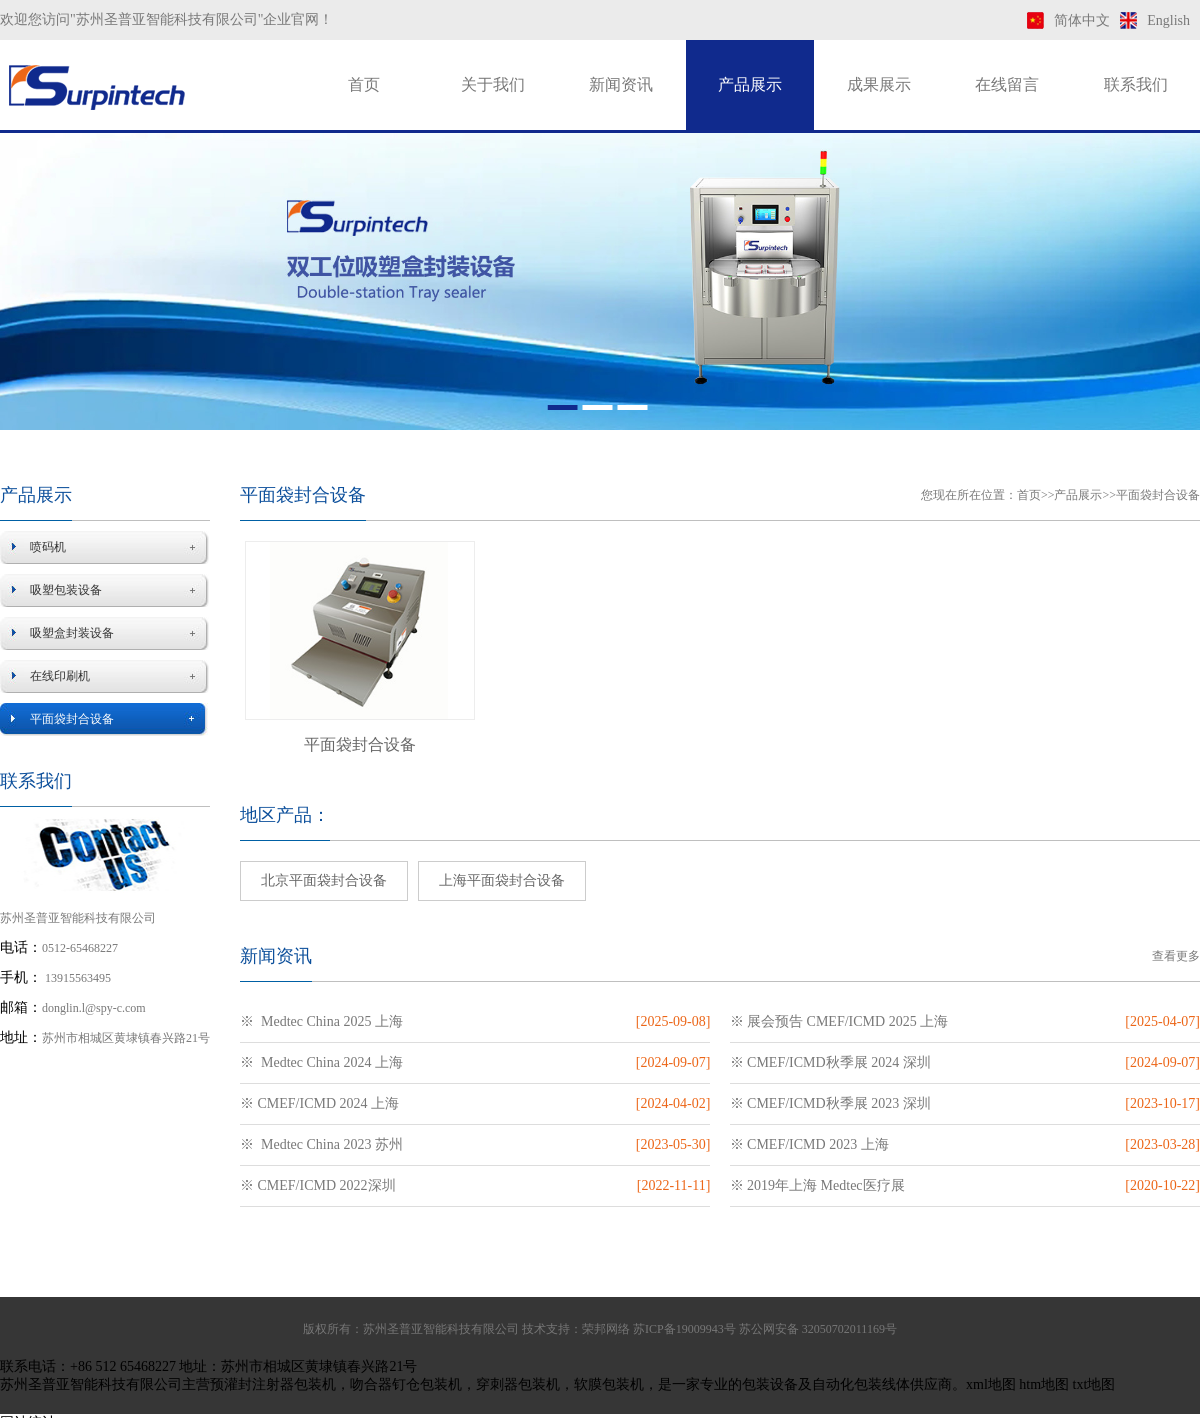 This screenshot has width=1200, height=1418. Describe the element at coordinates (72, 719) in the screenshot. I see `平面袋封合设备` at that location.